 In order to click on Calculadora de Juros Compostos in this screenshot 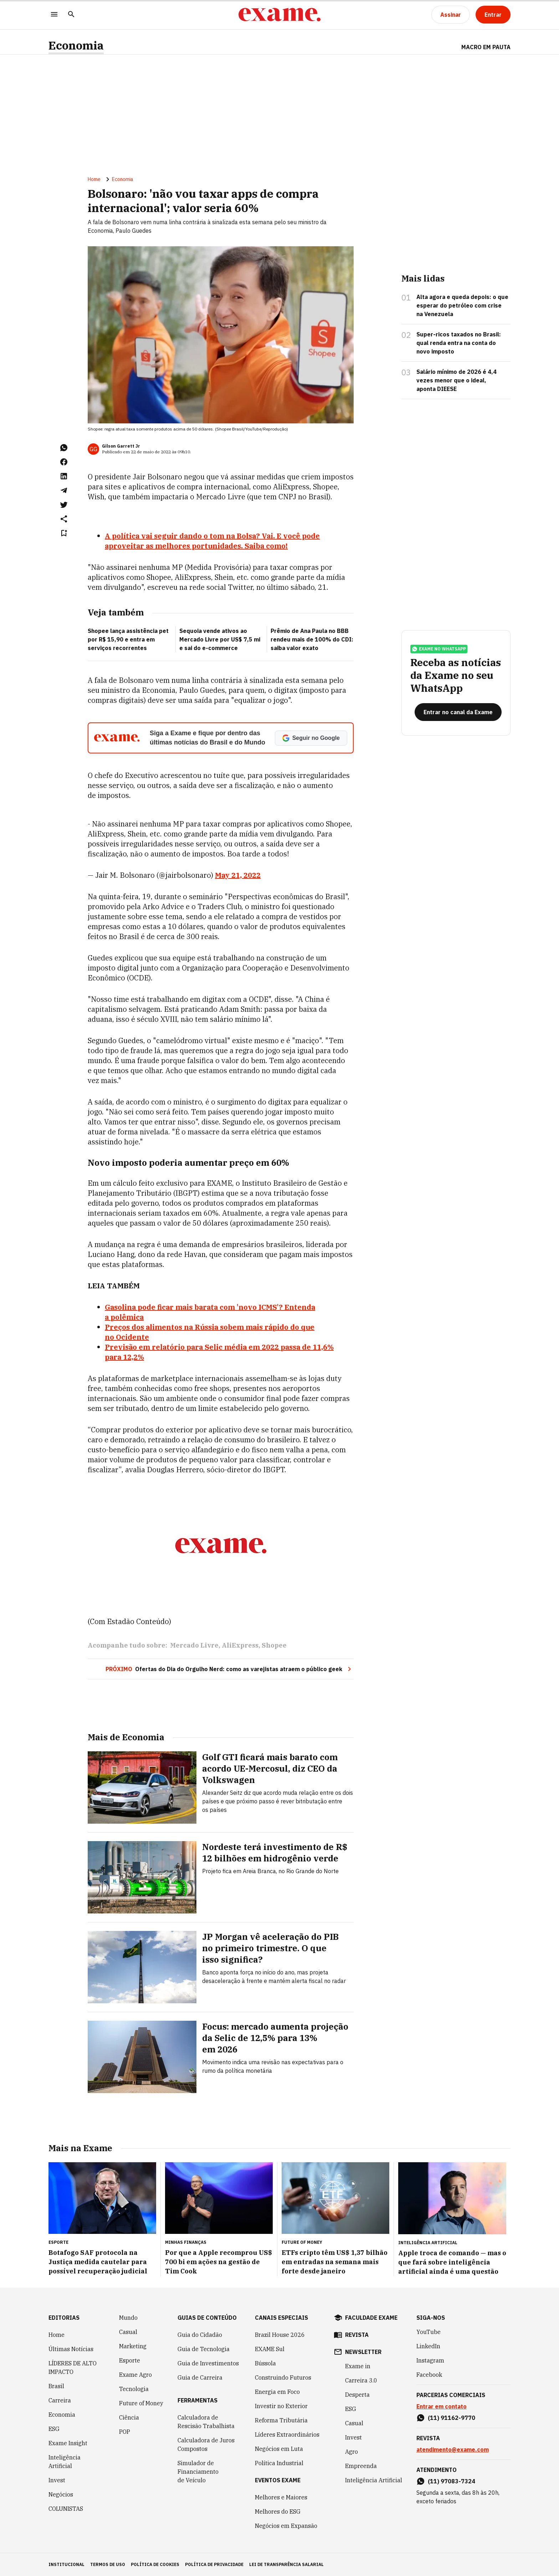, I will do `click(206, 2444)`.